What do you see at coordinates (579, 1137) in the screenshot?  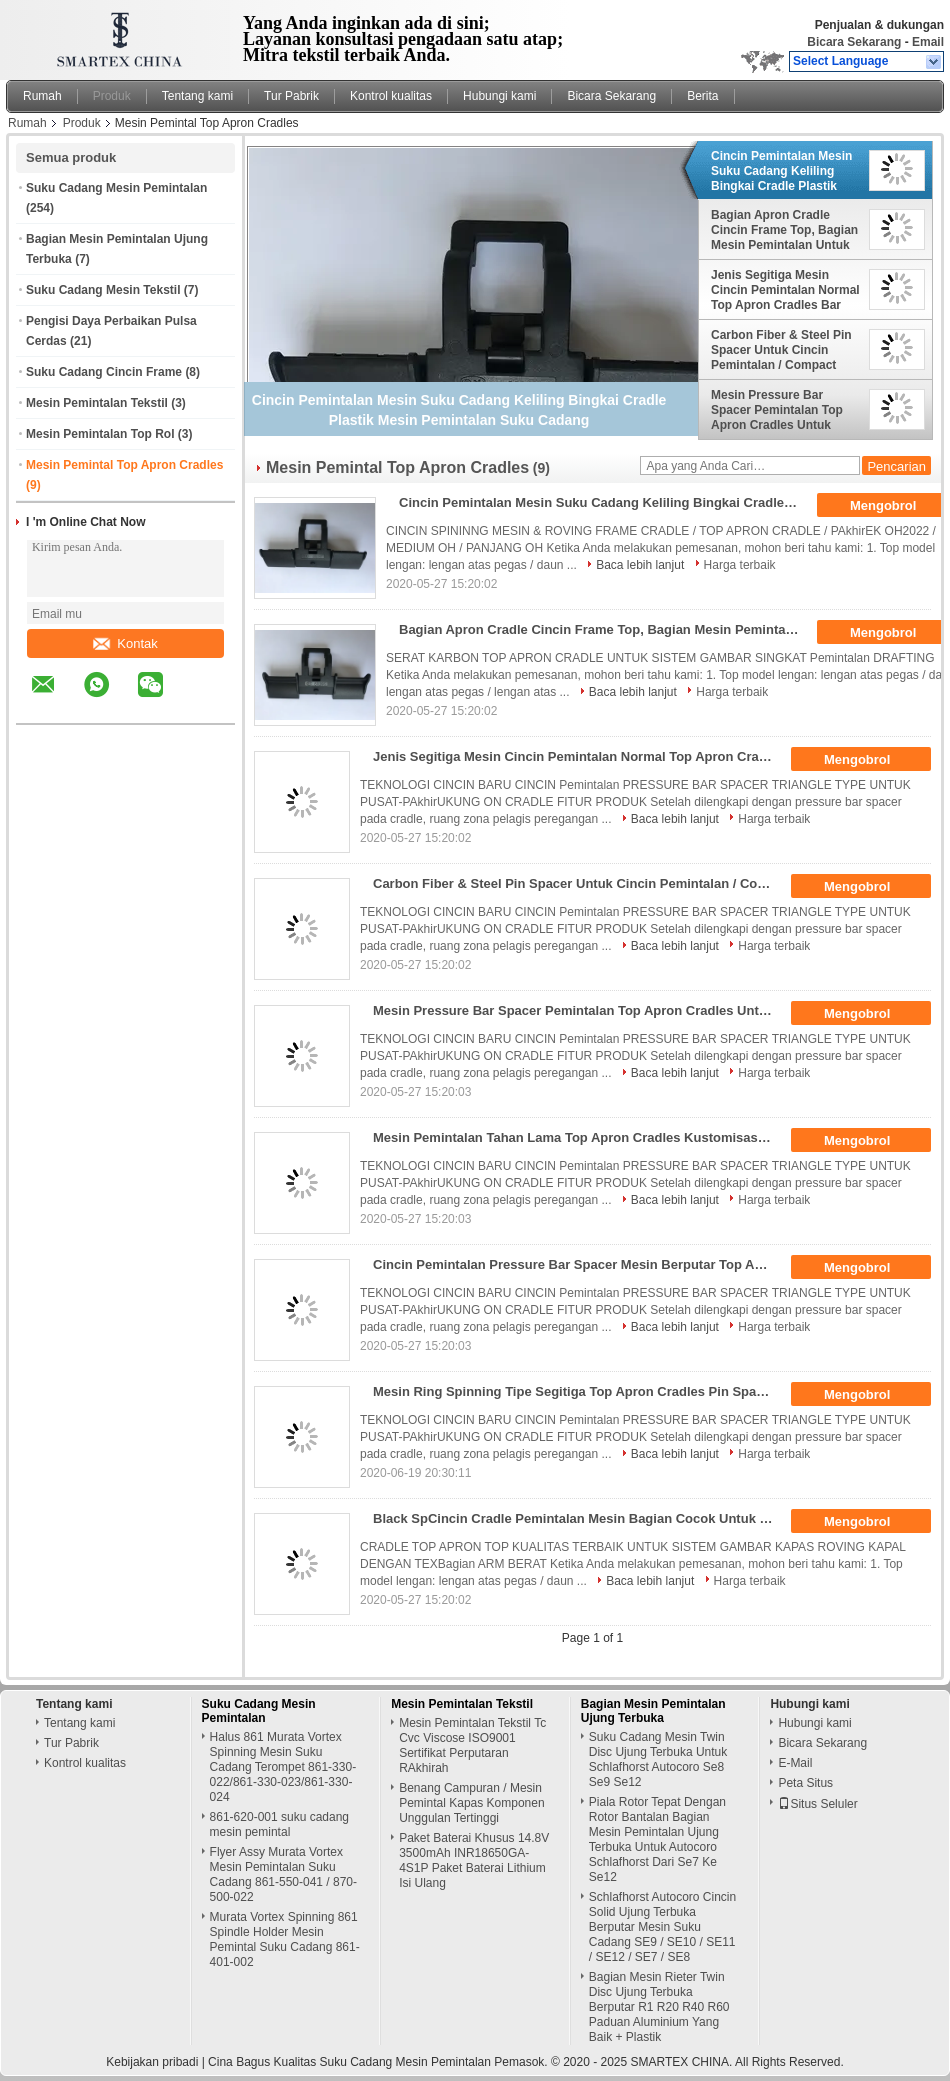 I see `Mesin Pemintalan Tahan Lama Top Apron Cradles Kustomisasi Pemintalan Padat Tersedia` at bounding box center [579, 1137].